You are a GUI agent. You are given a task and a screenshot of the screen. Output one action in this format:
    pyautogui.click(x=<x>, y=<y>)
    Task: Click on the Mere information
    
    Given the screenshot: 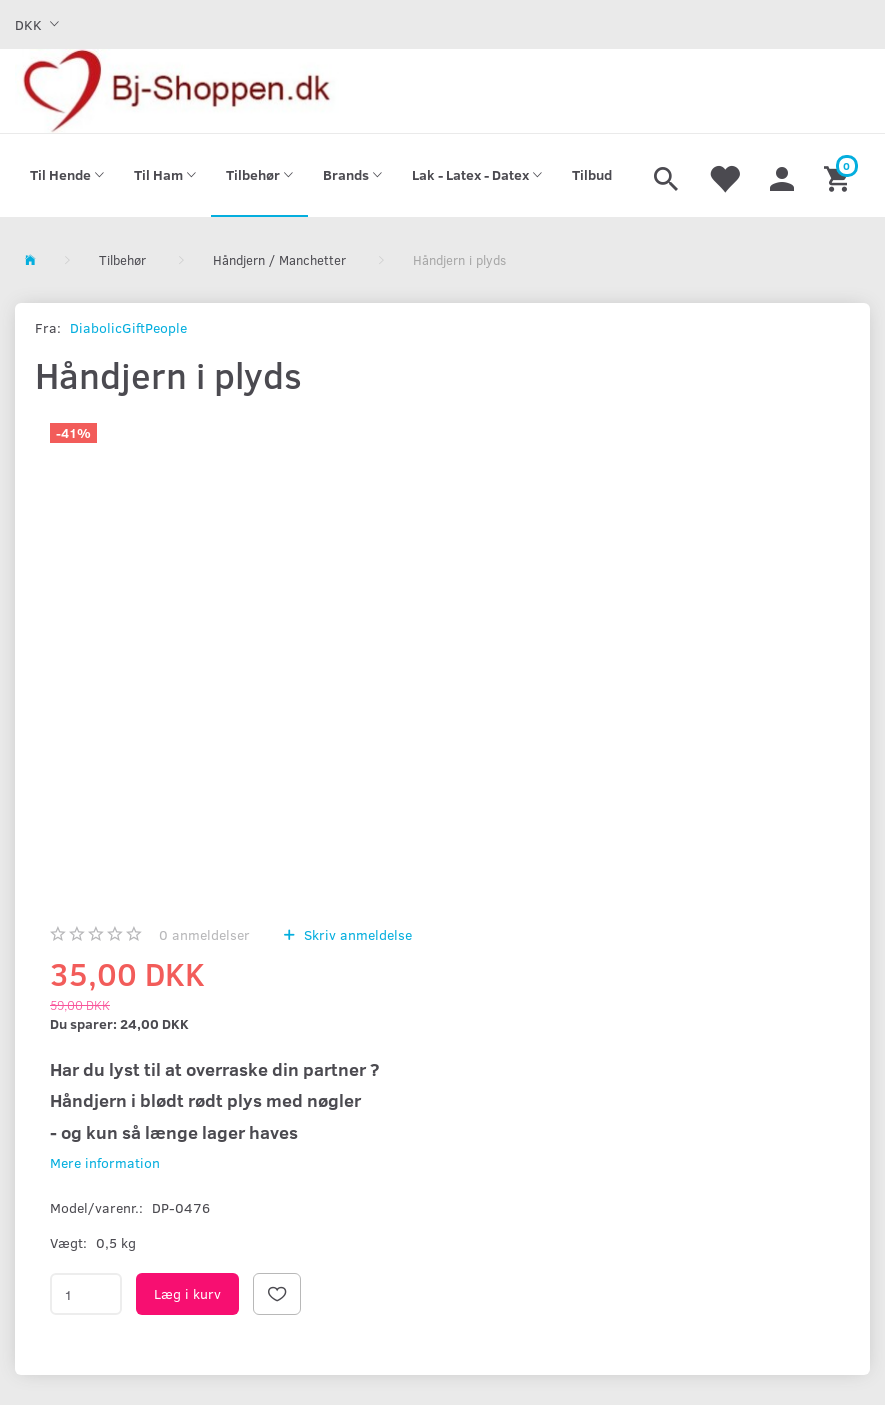 What is the action you would take?
    pyautogui.click(x=105, y=1162)
    